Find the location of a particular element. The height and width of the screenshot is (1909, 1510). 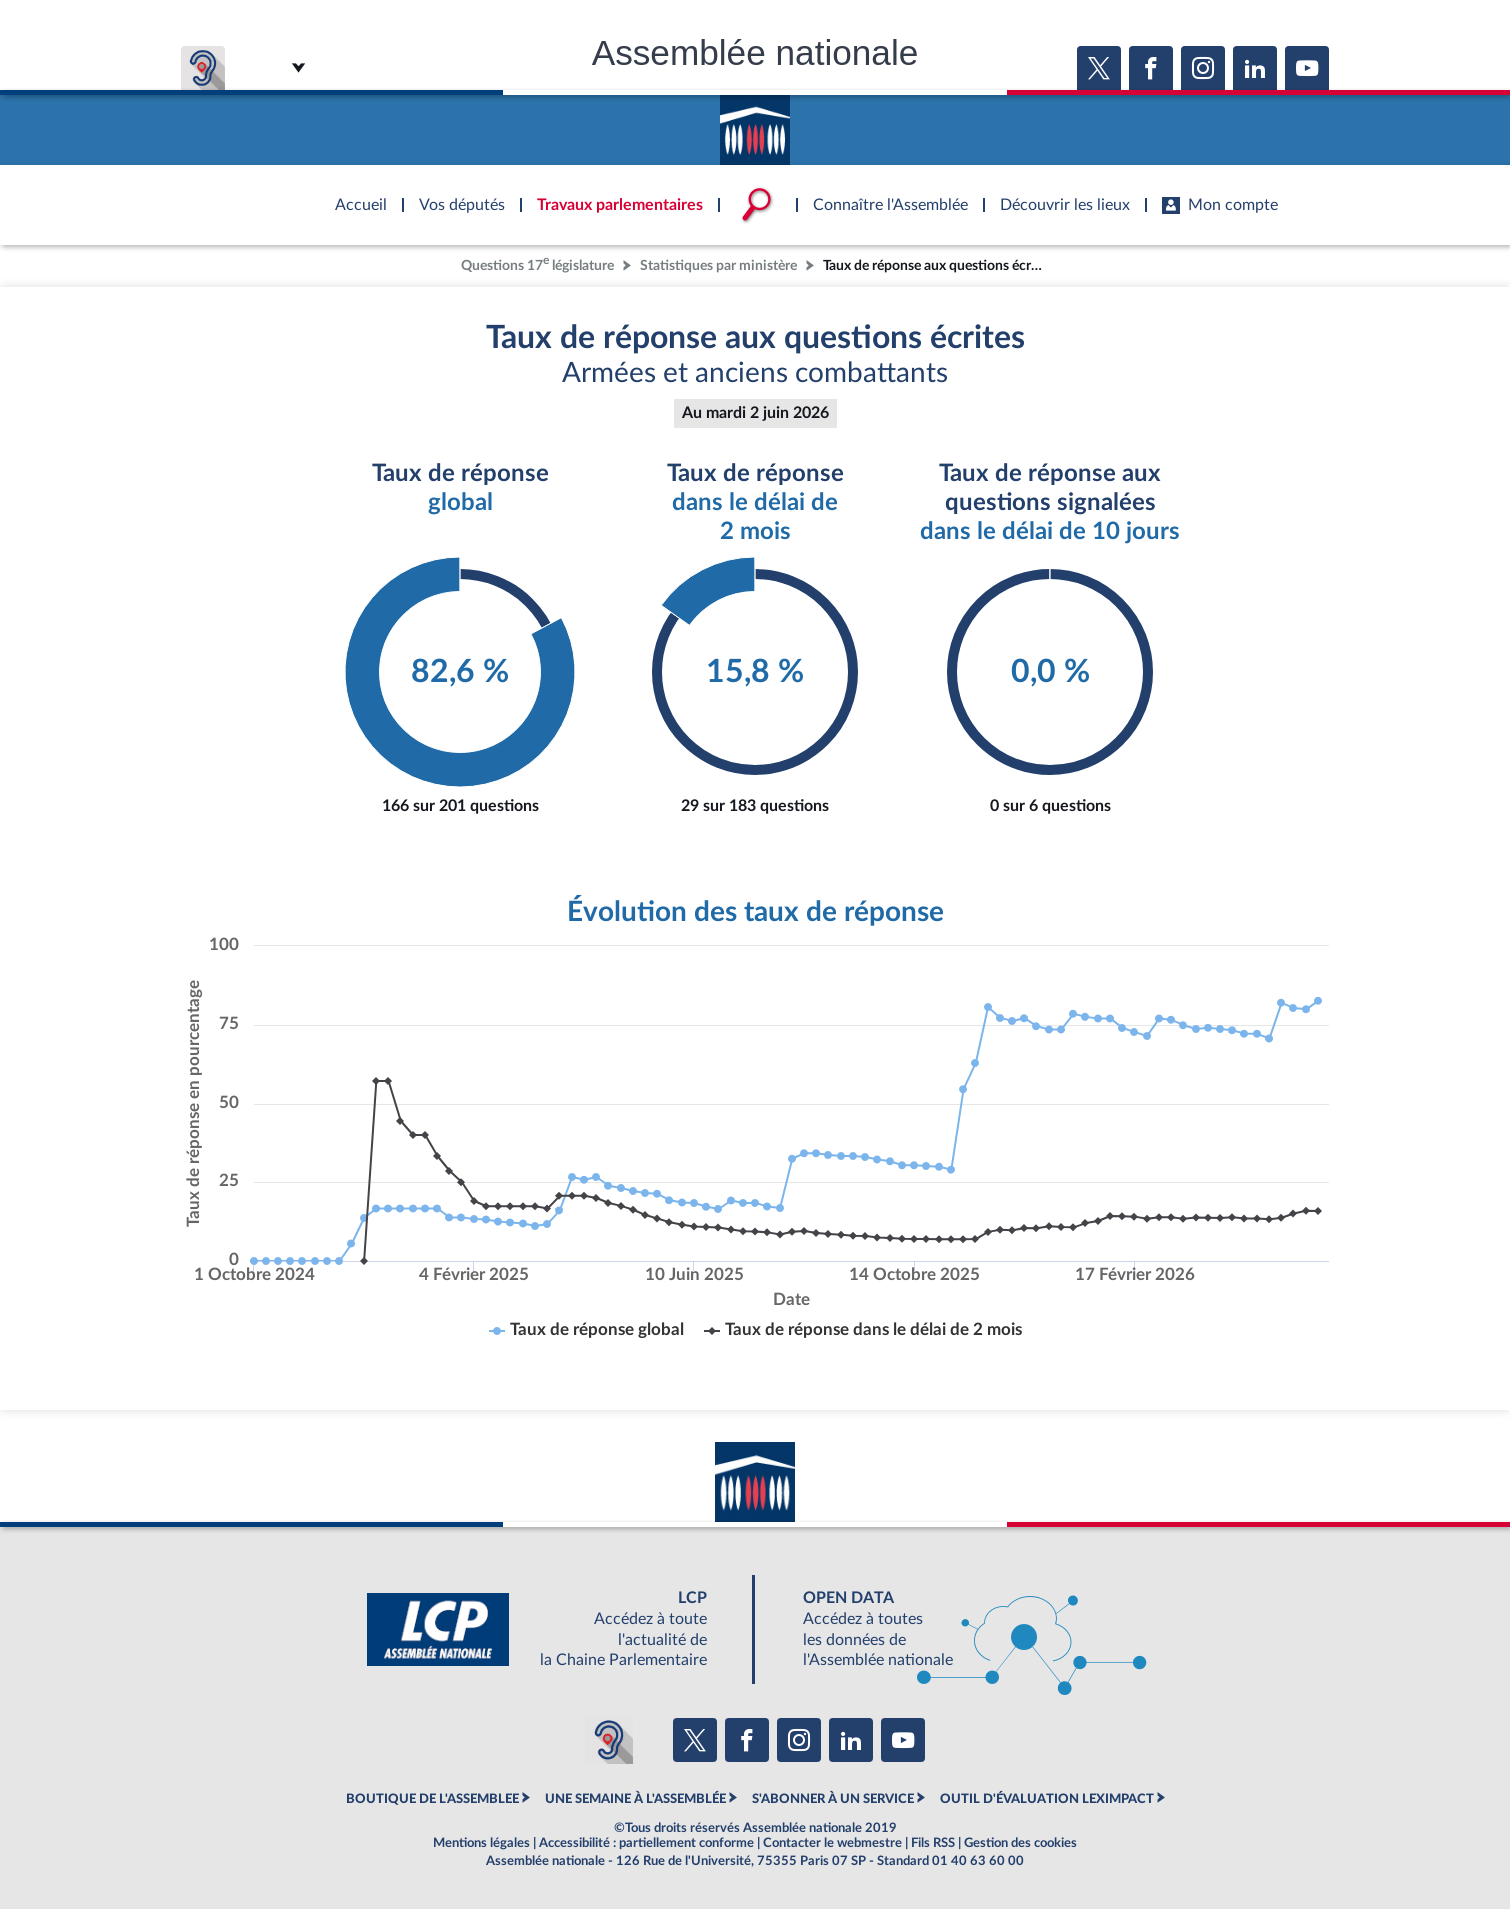

Questions 17 législature is located at coordinates (537, 263).